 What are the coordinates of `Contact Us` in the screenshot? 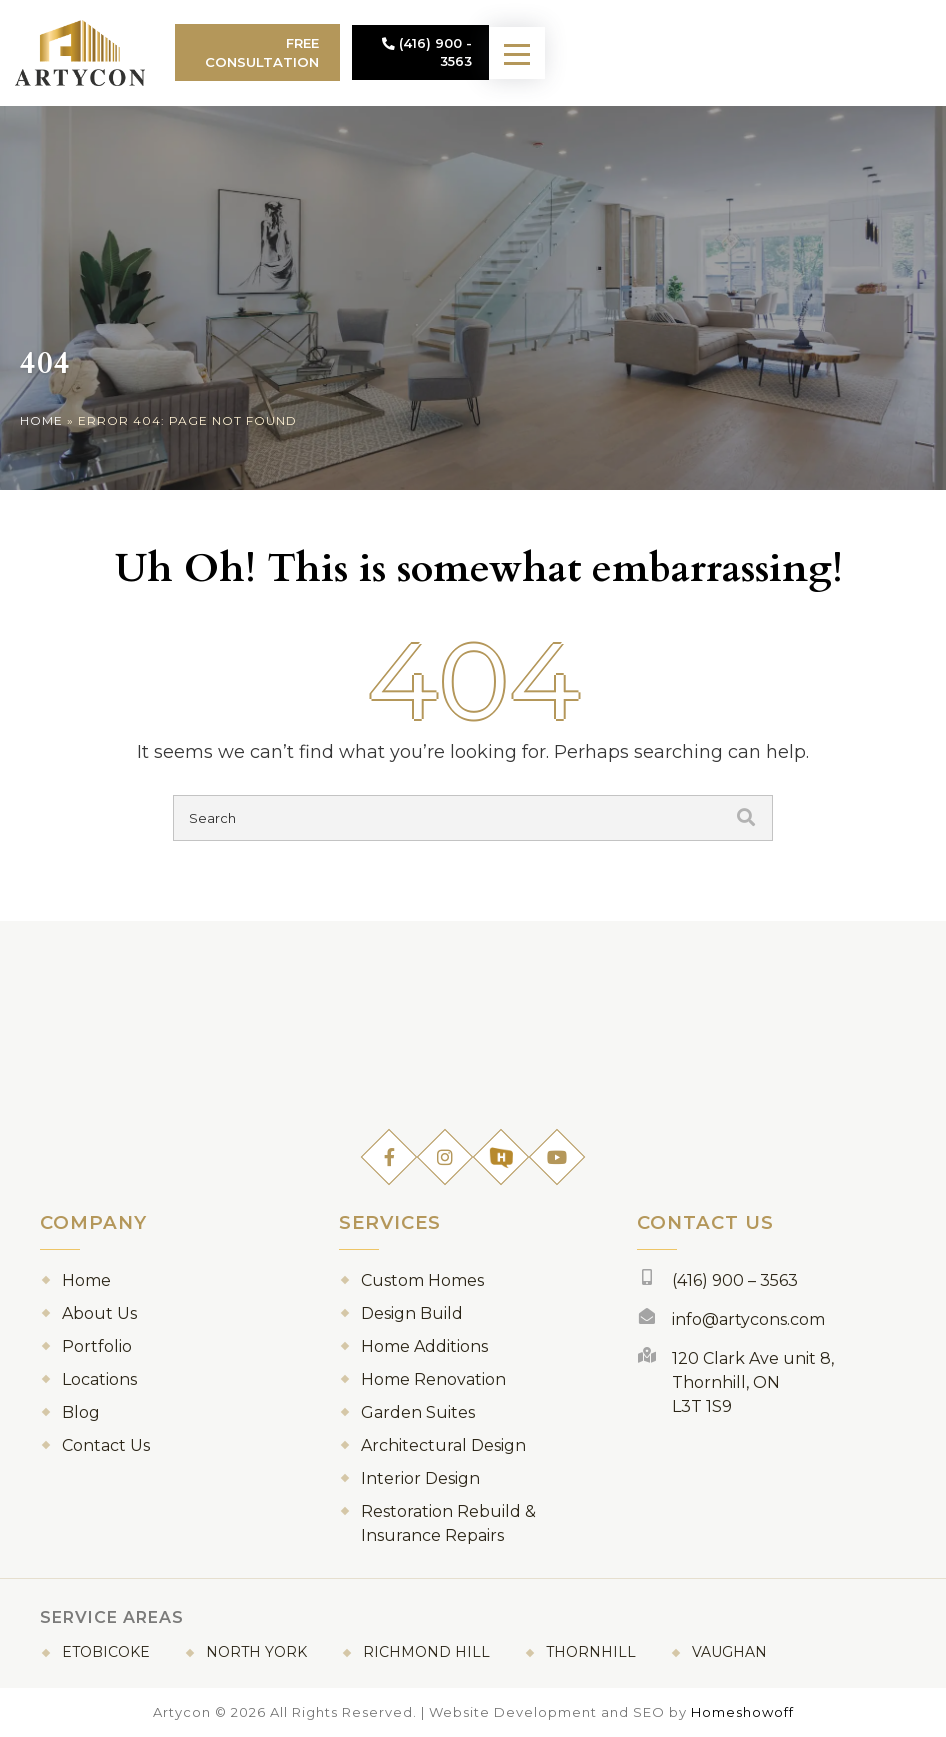 It's located at (106, 1445).